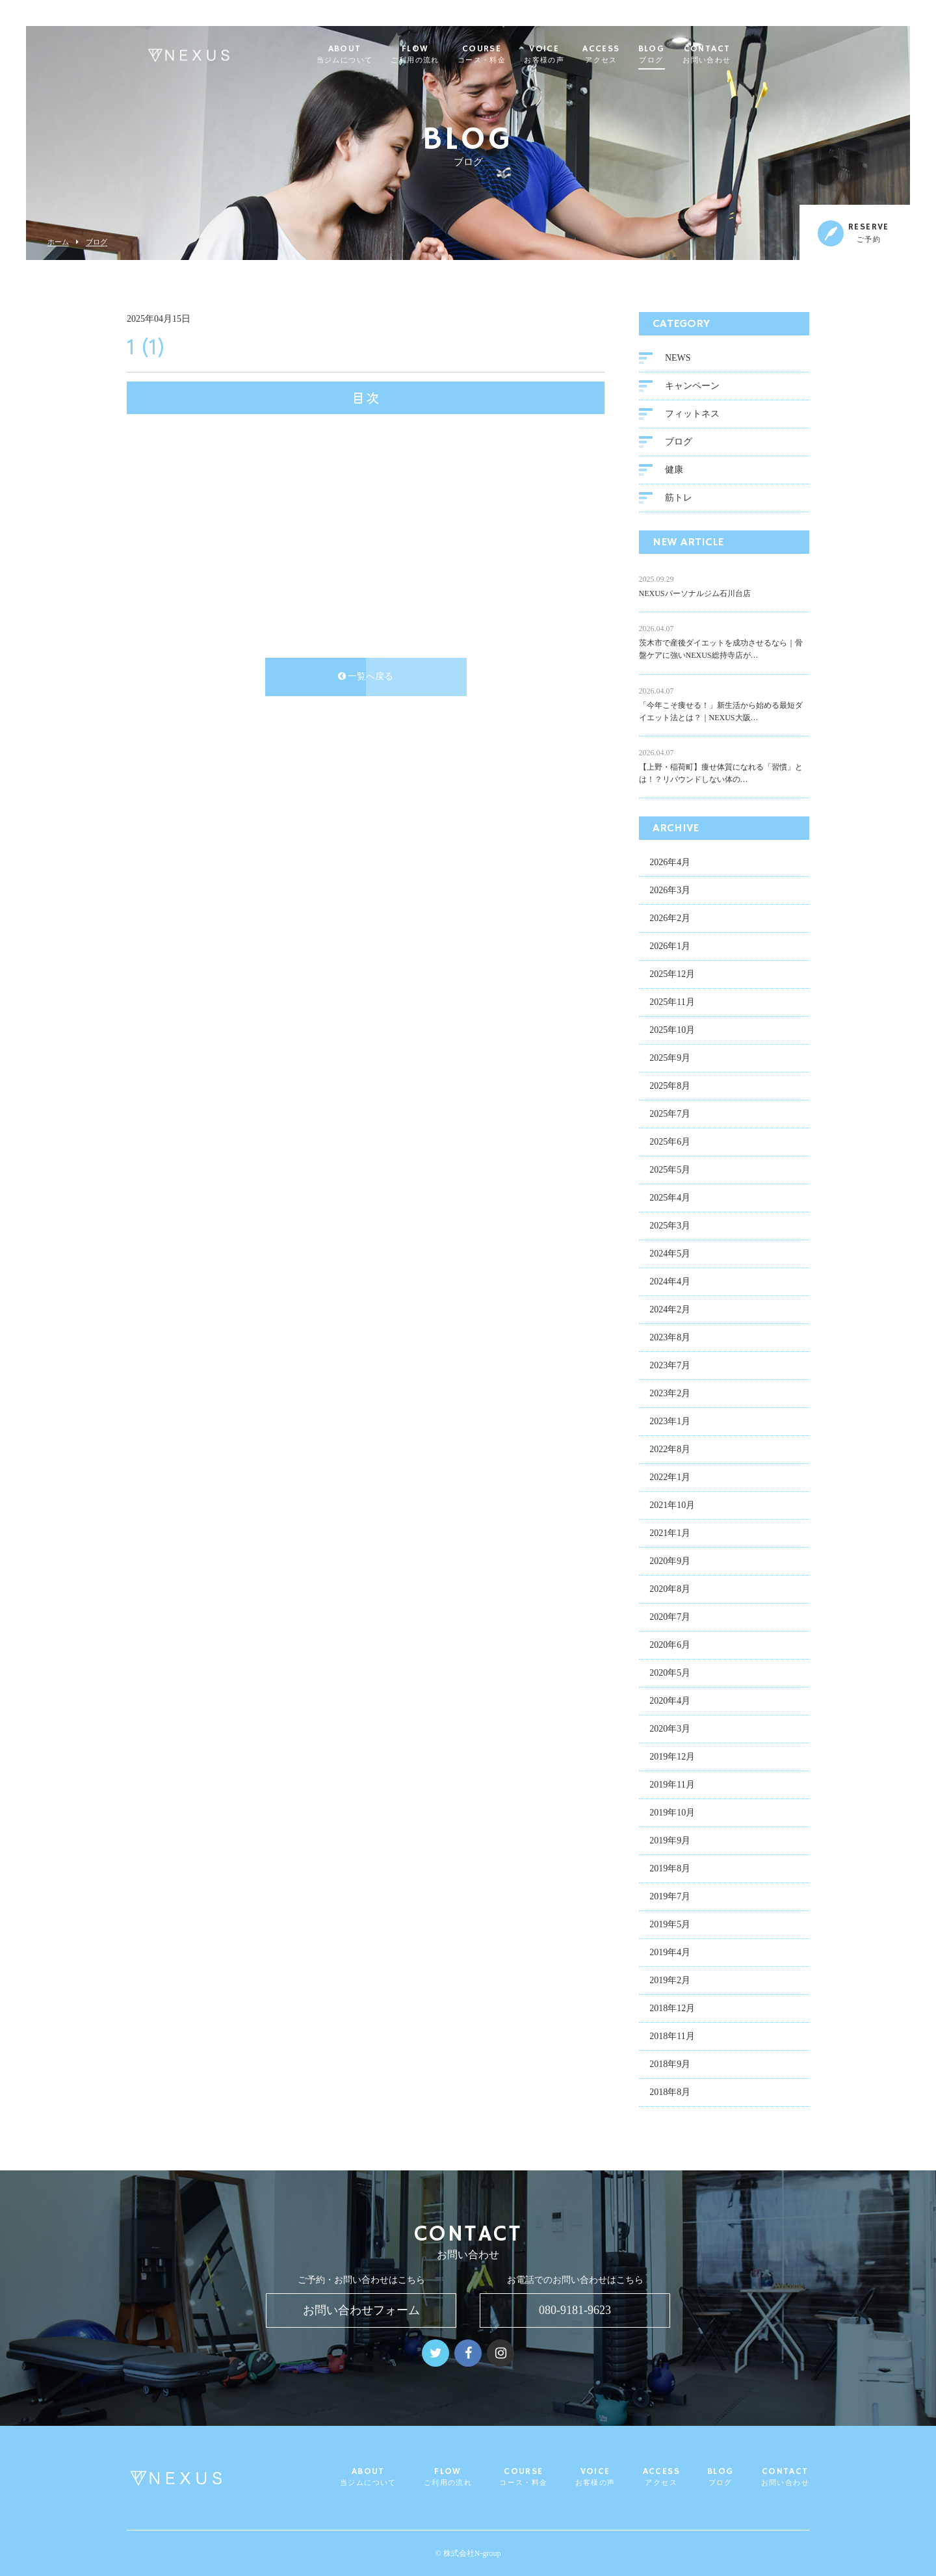 This screenshot has height=2576, width=936. Describe the element at coordinates (669, 1450) in the screenshot. I see `2022年8月` at that location.